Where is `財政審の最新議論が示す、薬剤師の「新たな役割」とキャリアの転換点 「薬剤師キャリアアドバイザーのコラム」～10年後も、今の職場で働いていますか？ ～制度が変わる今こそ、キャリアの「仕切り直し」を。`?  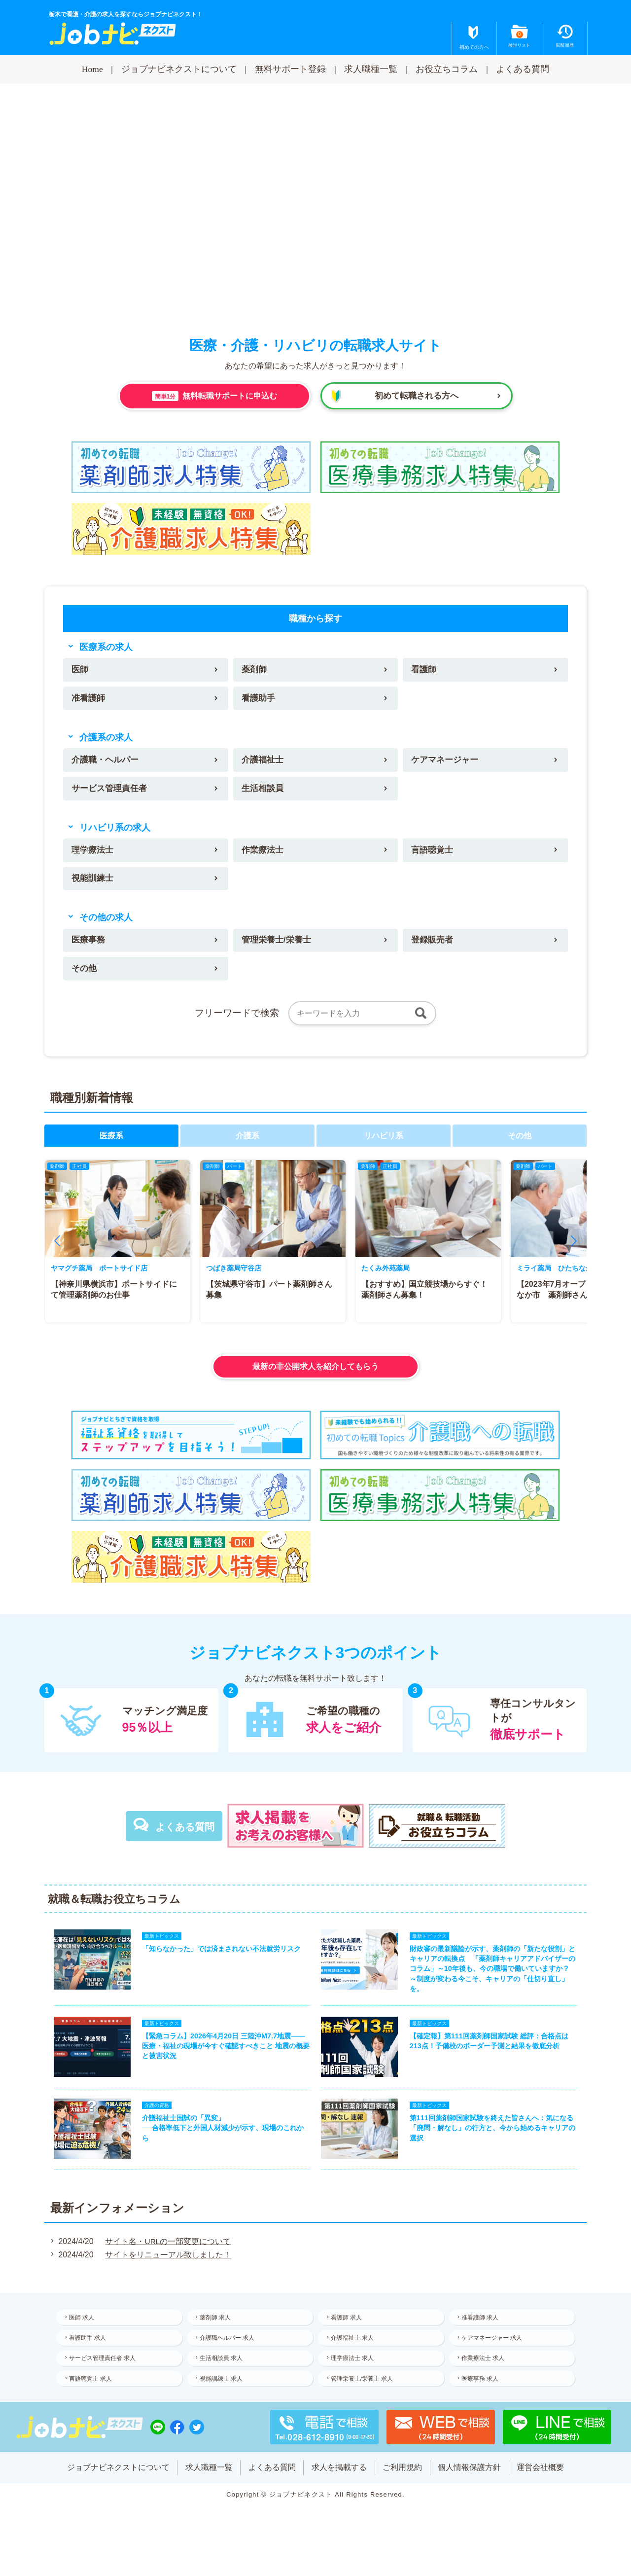
財政審の最新議論が示す、薬剤師の「新たな役割」とキャリアの転換点 「薬剤師キャリアアドバイザーのコラム」～10年後も、今の職場で働いていますか？ ～制度が変わる今こそ、キャリアの「仕切り直し」を。 is located at coordinates (494, 1978).